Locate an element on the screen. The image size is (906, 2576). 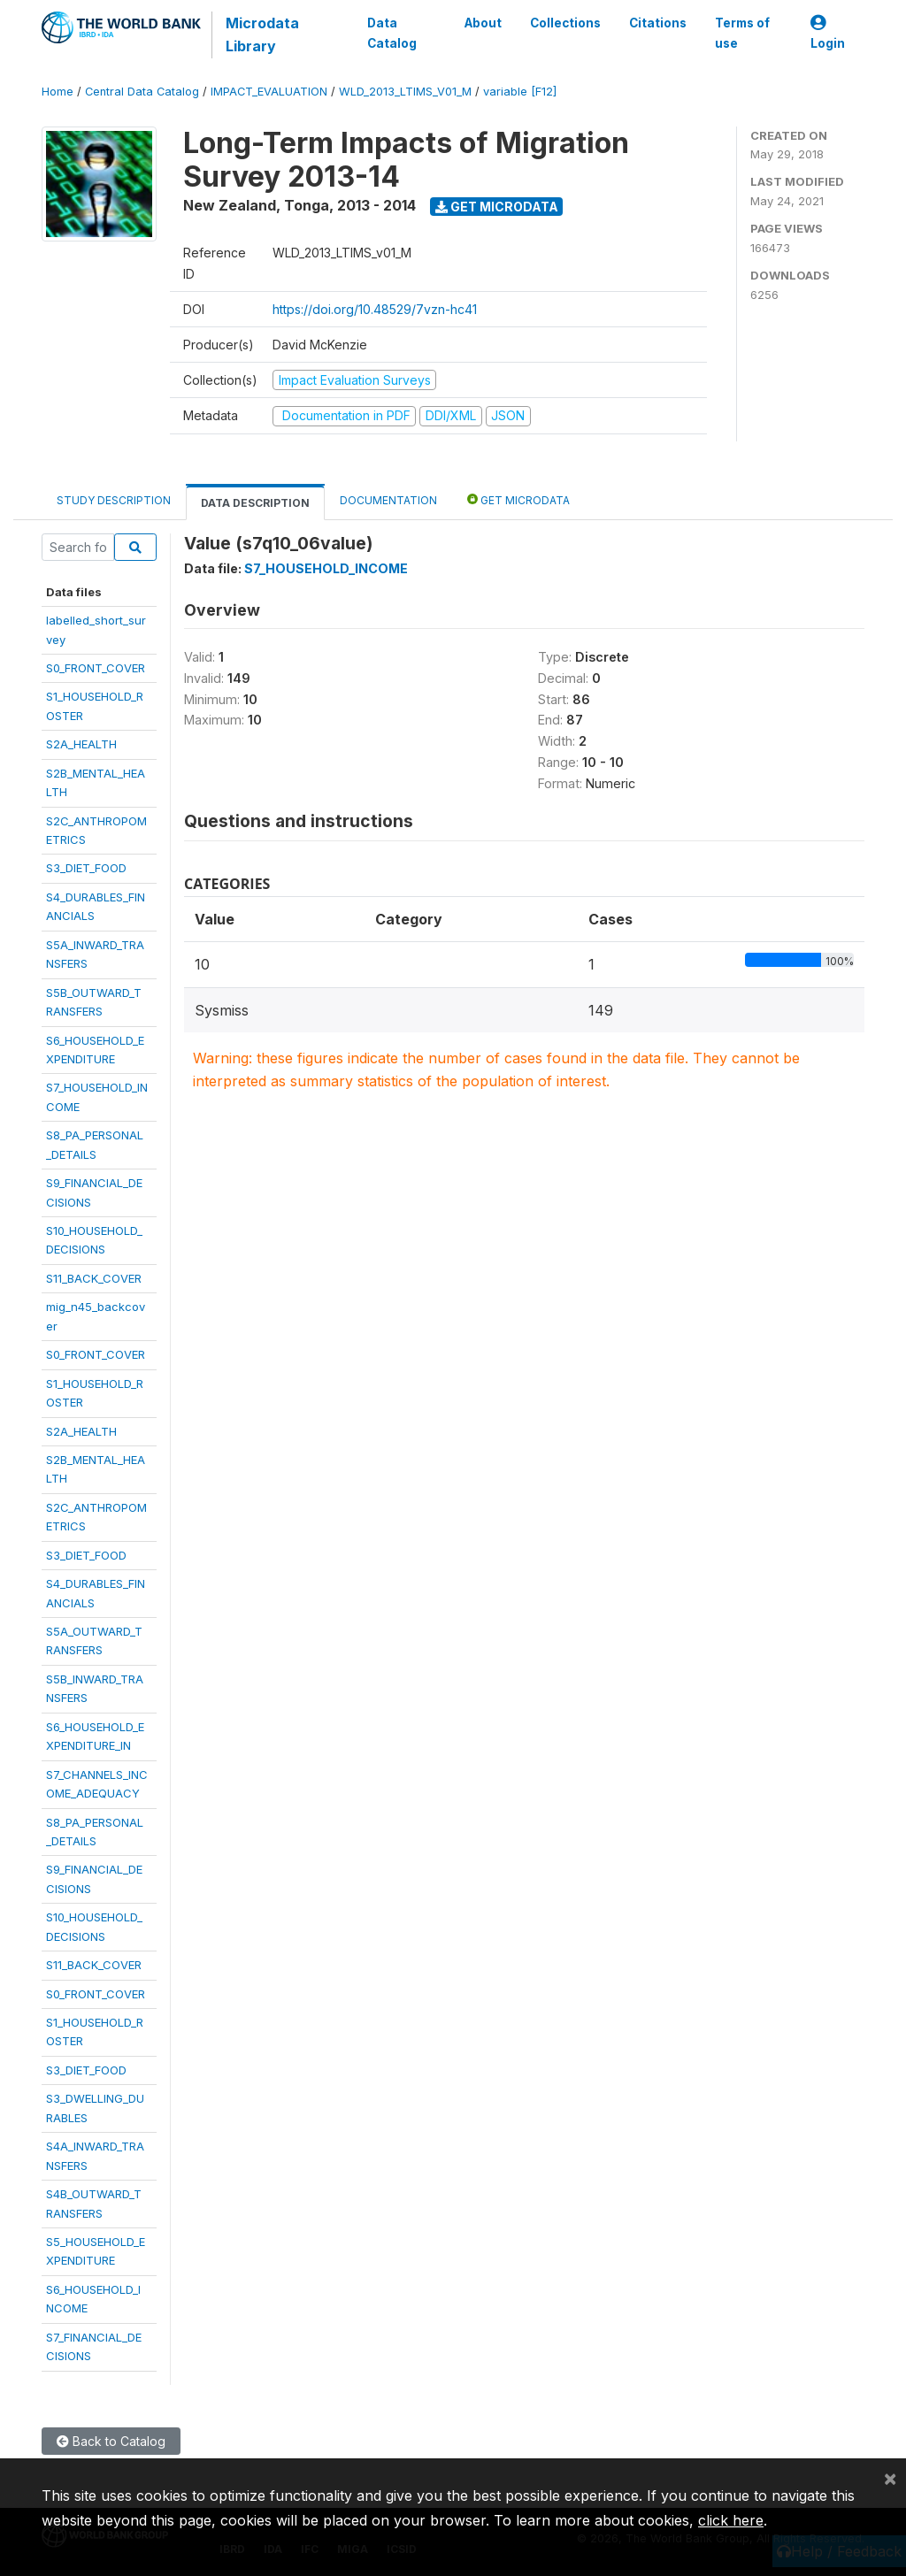
S0_FRONT_COVER is located at coordinates (95, 668).